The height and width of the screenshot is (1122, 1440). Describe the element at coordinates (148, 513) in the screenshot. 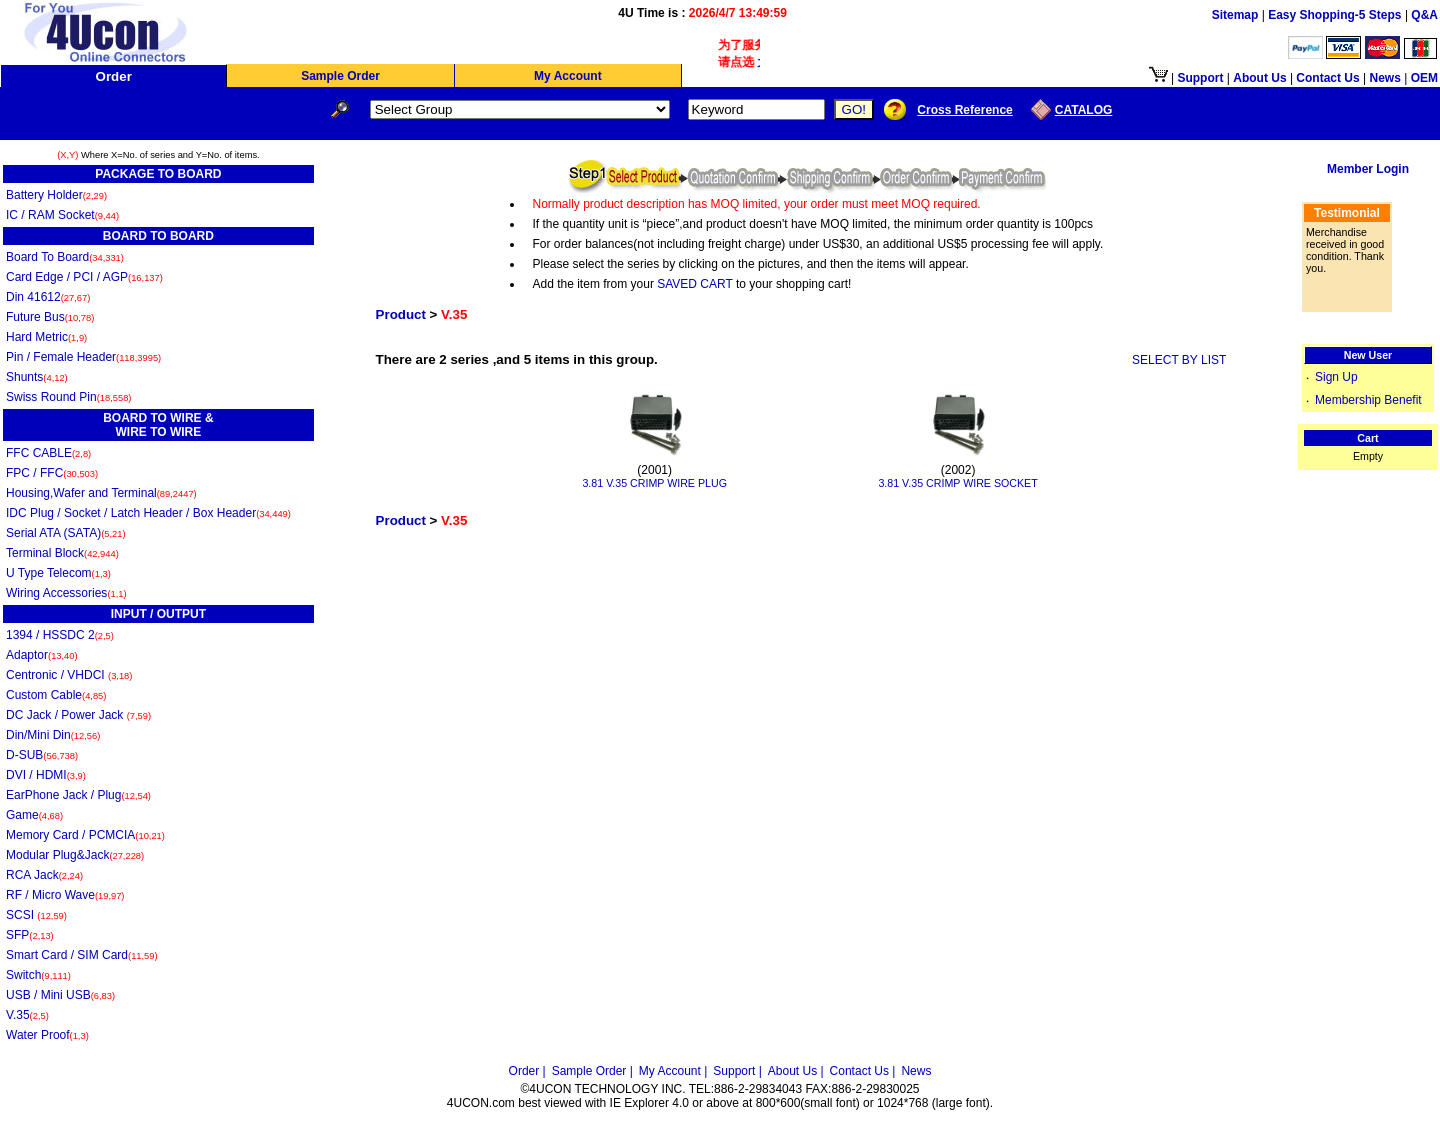

I see `IDC Plug / Socket / Latch Header / Box Header` at that location.